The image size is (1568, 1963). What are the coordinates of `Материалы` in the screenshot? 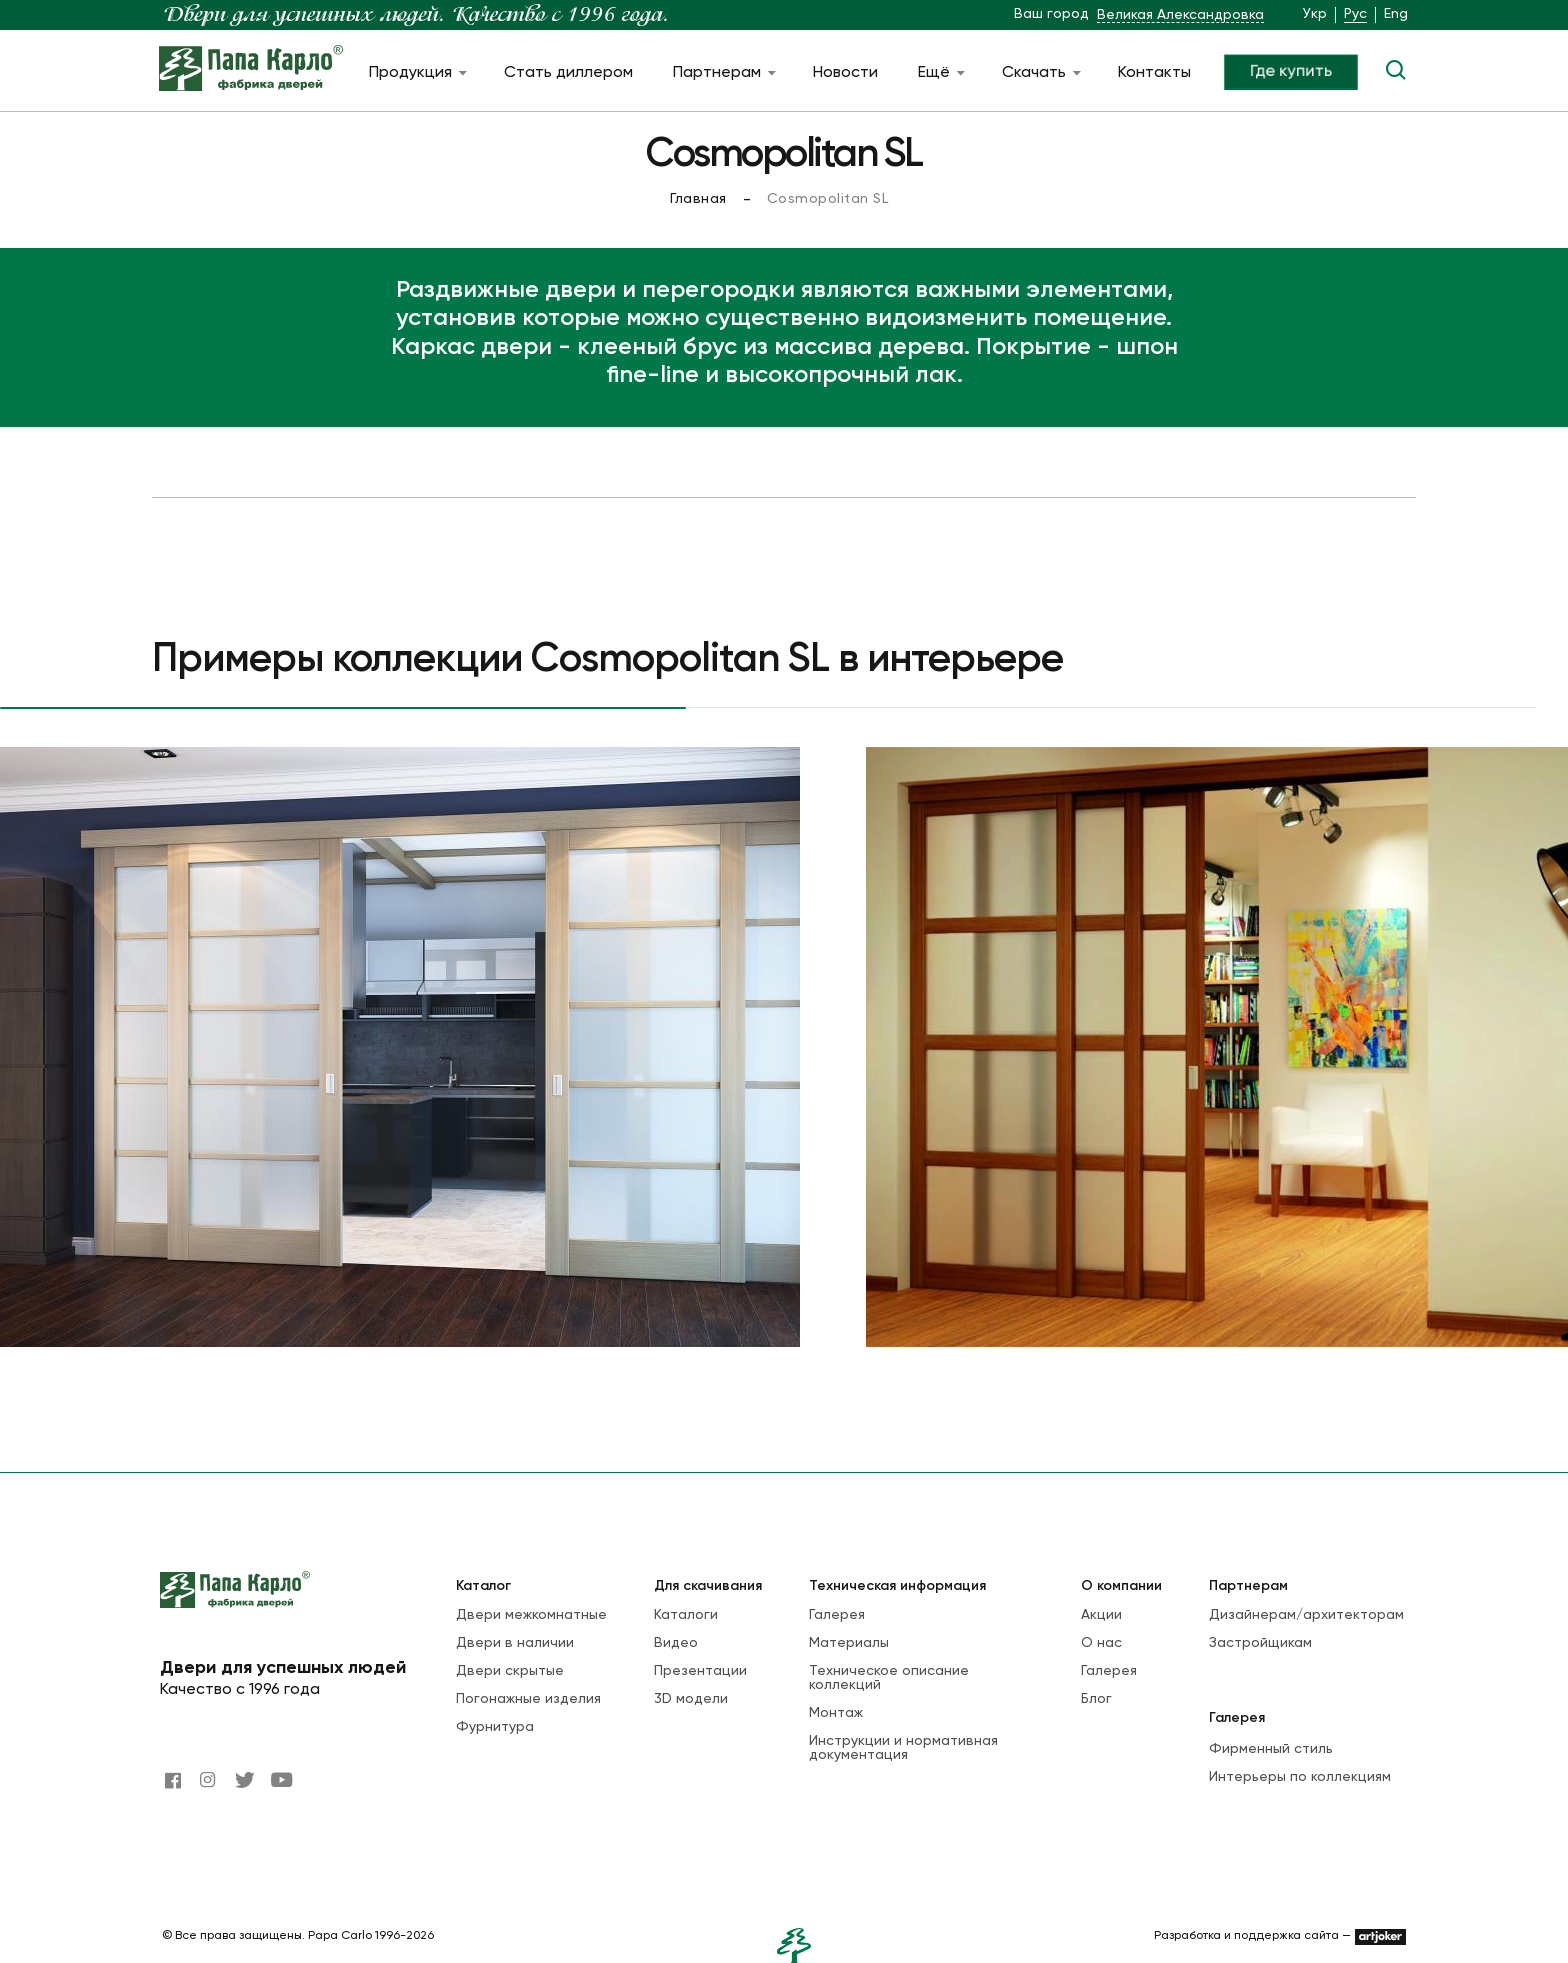 It's located at (849, 1643).